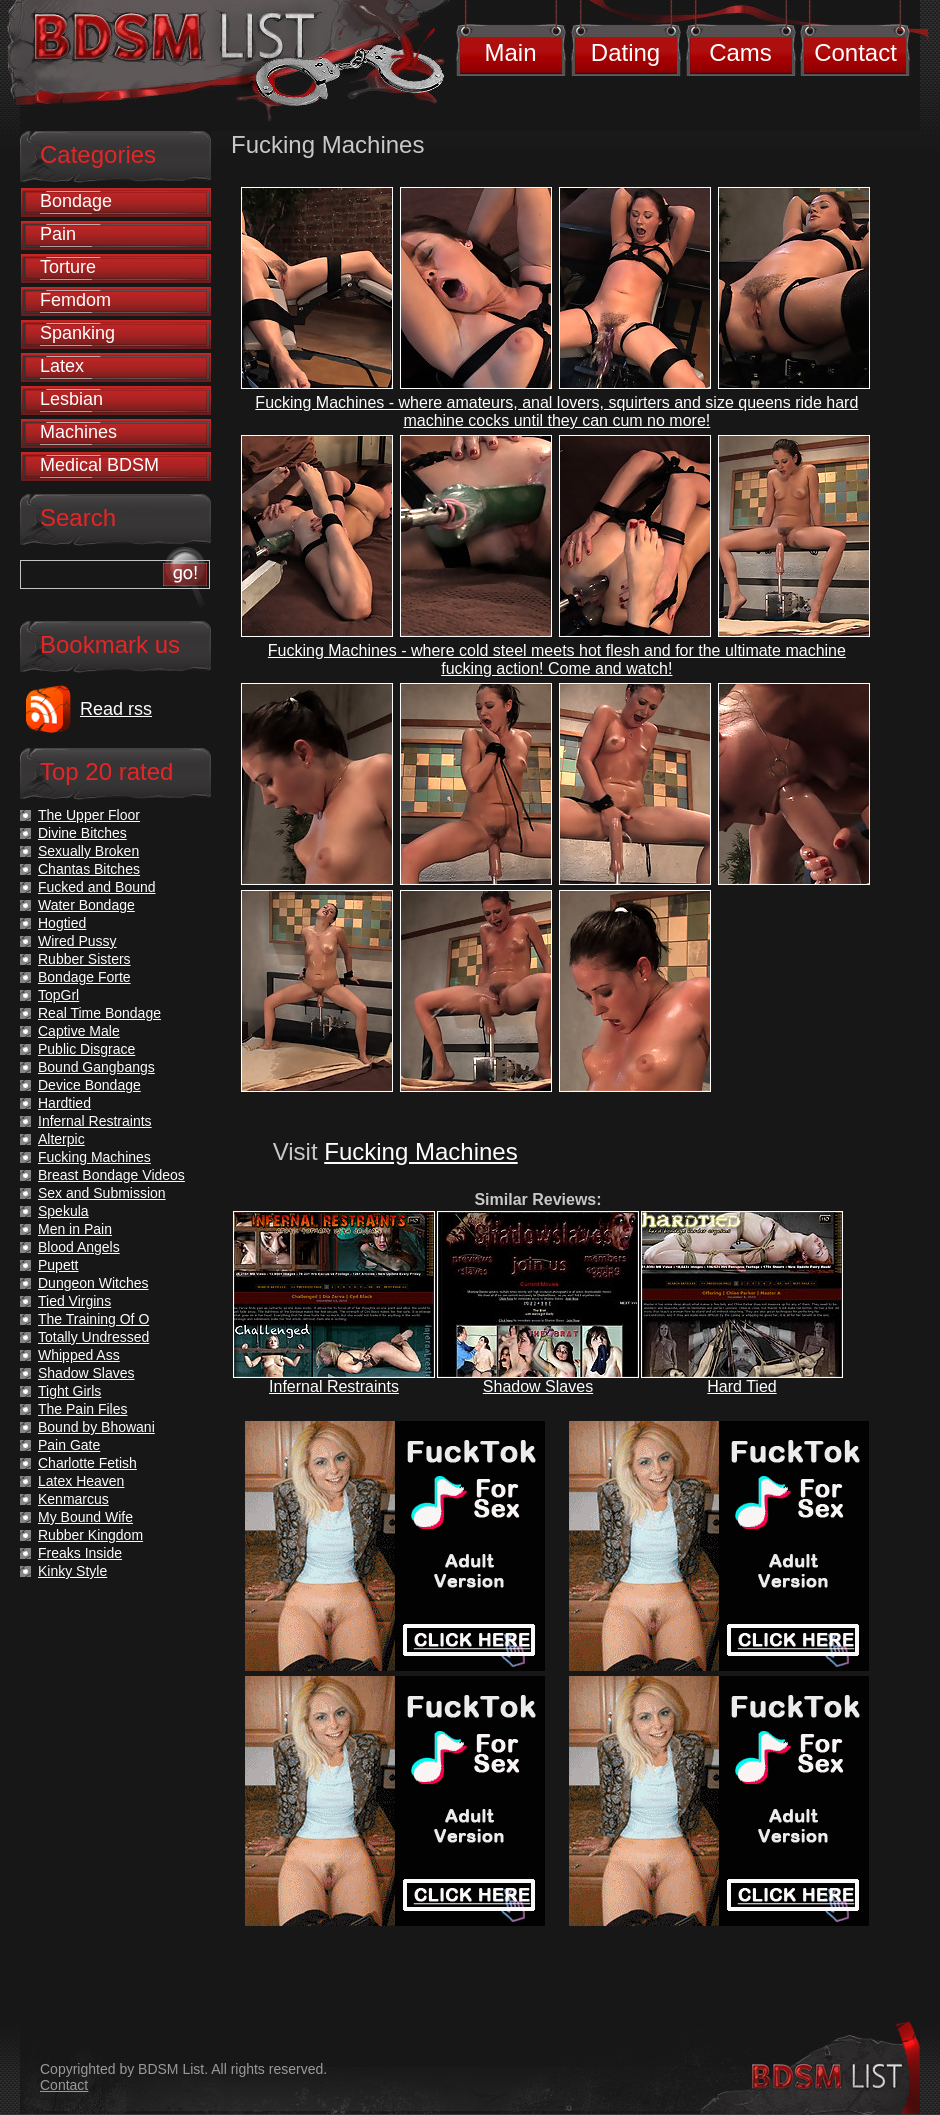  What do you see at coordinates (625, 52) in the screenshot?
I see `Dating` at bounding box center [625, 52].